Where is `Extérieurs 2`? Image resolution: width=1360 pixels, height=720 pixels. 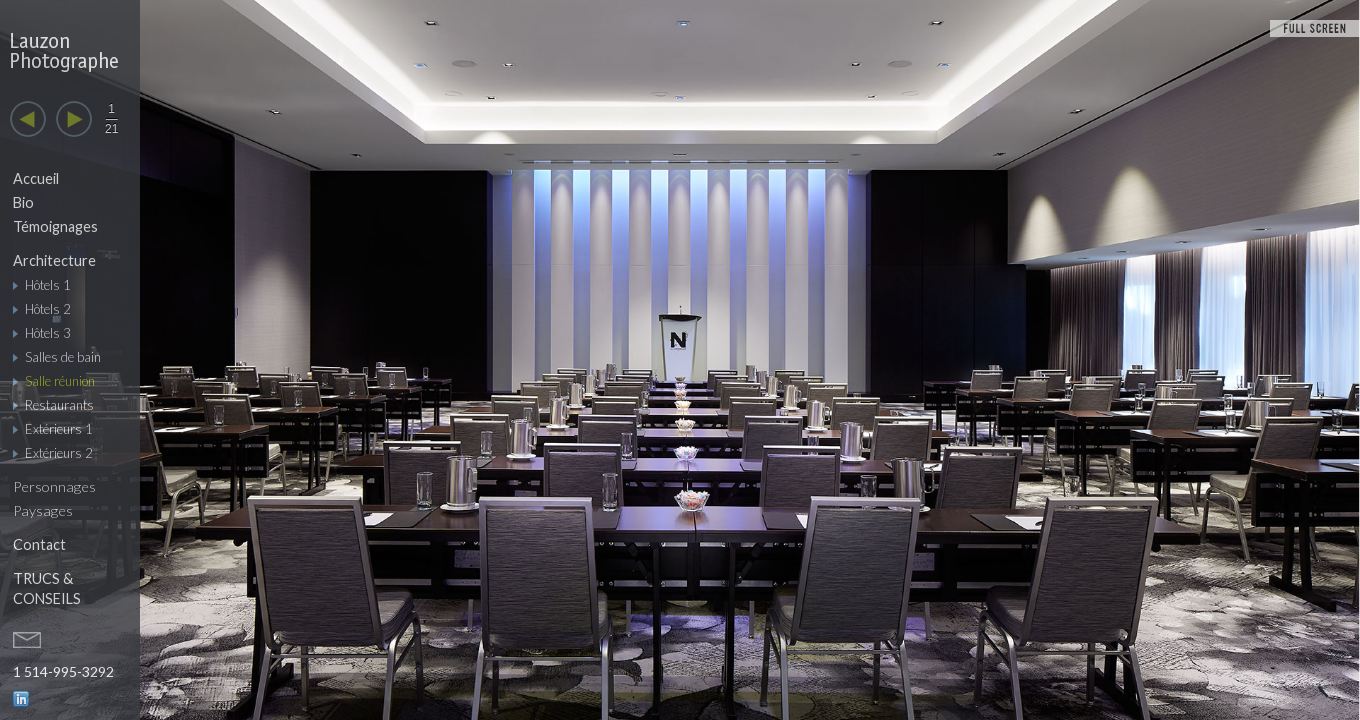 Extérieurs 2 is located at coordinates (59, 453).